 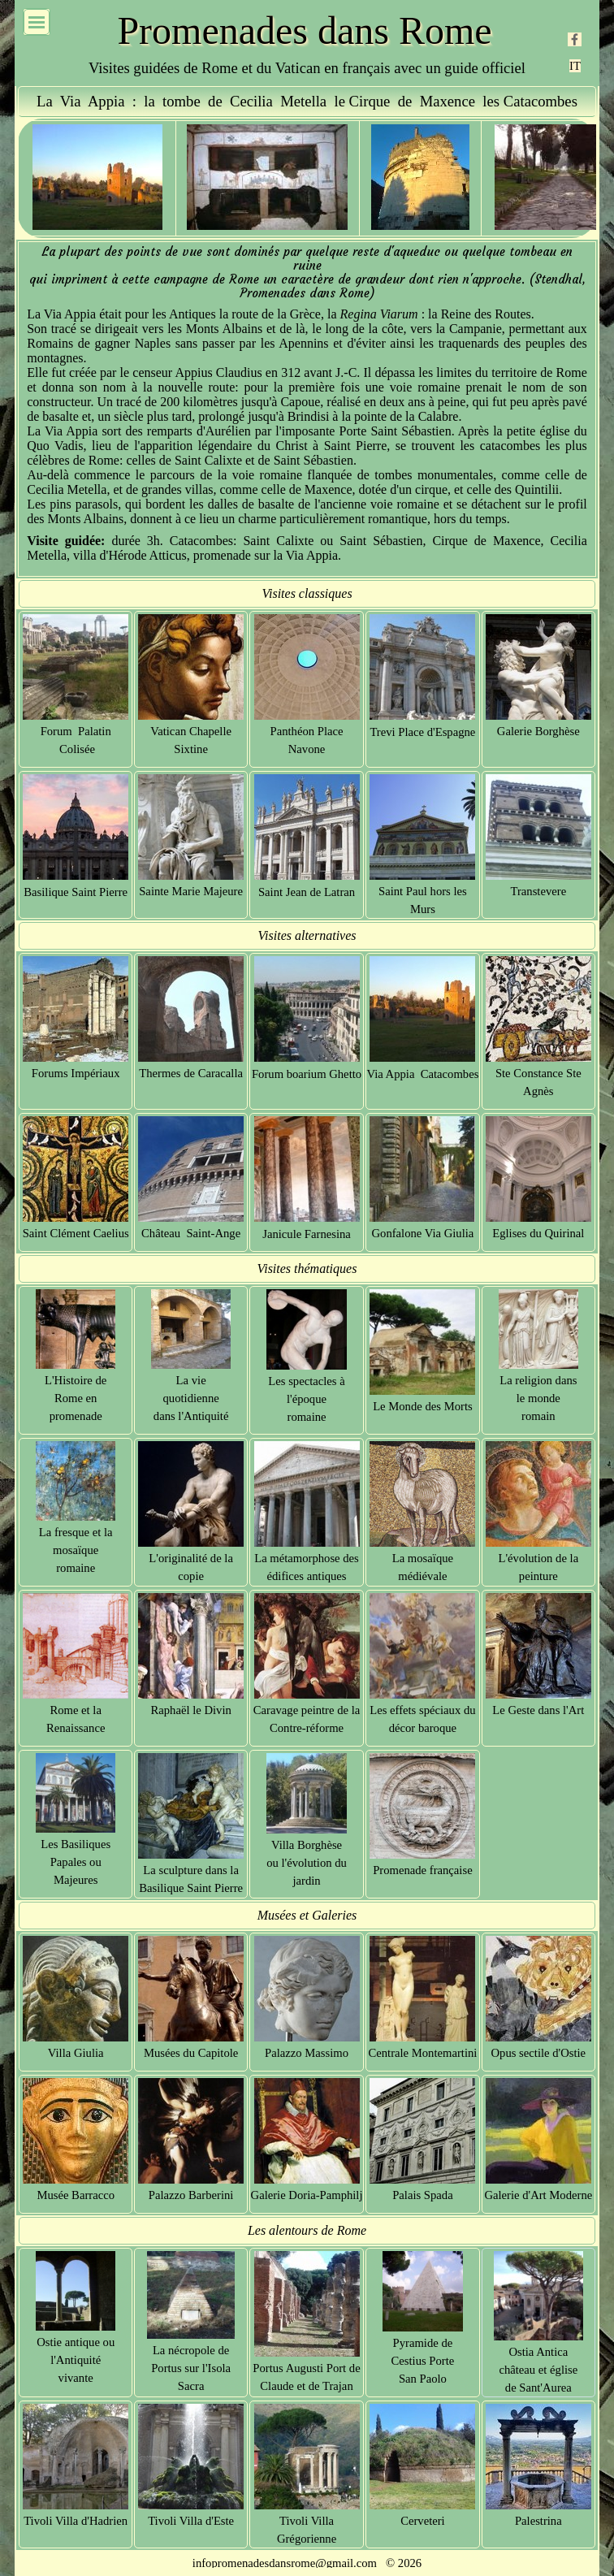 I want to click on Trevi Place d'Espagne, so click(x=422, y=731).